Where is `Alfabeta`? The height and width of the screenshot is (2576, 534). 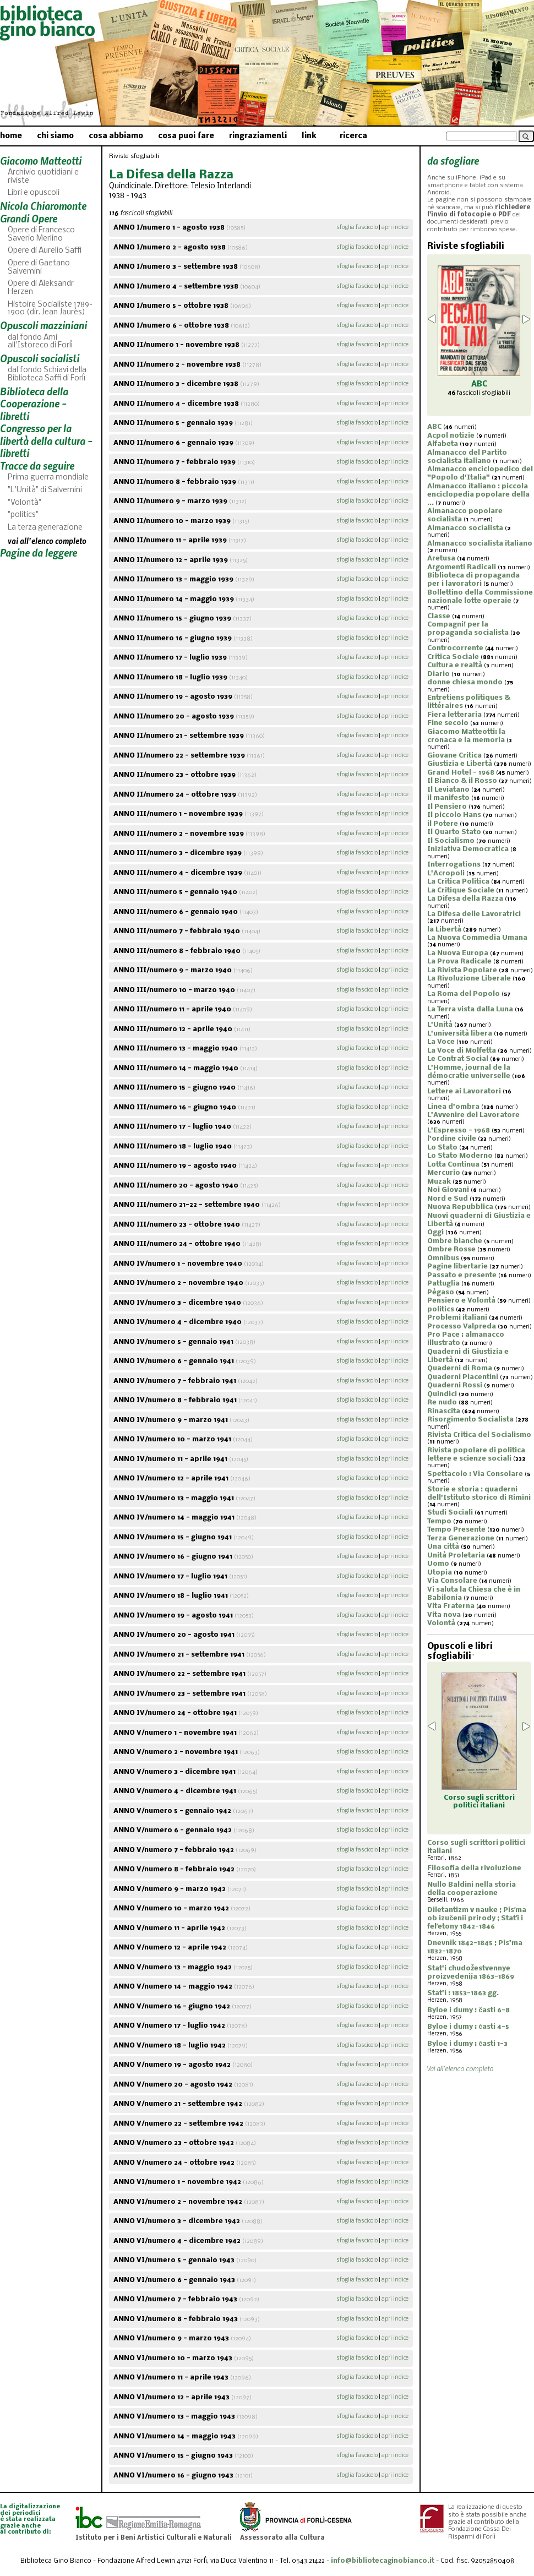
Alfabeta is located at coordinates (442, 444).